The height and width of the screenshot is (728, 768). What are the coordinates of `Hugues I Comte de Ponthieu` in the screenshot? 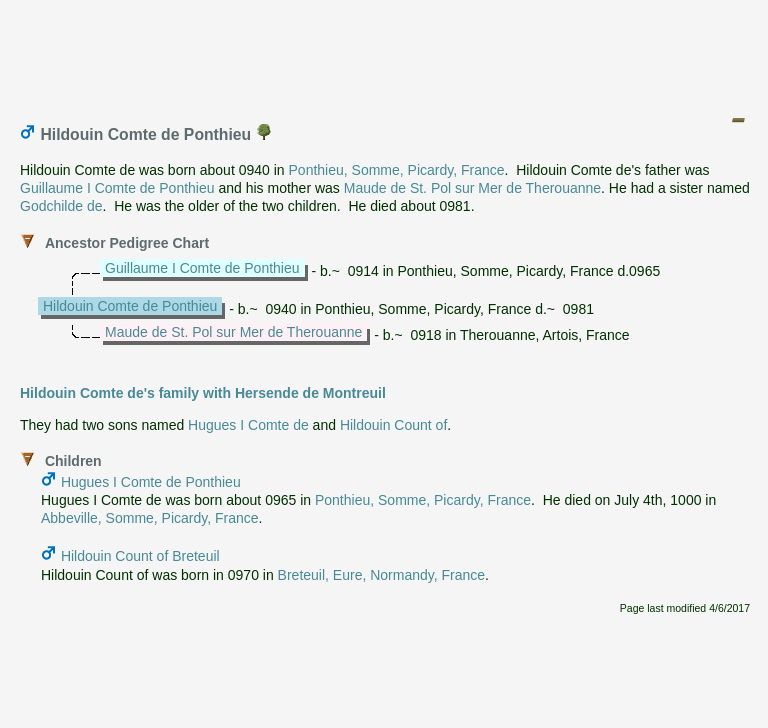 It's located at (151, 482).